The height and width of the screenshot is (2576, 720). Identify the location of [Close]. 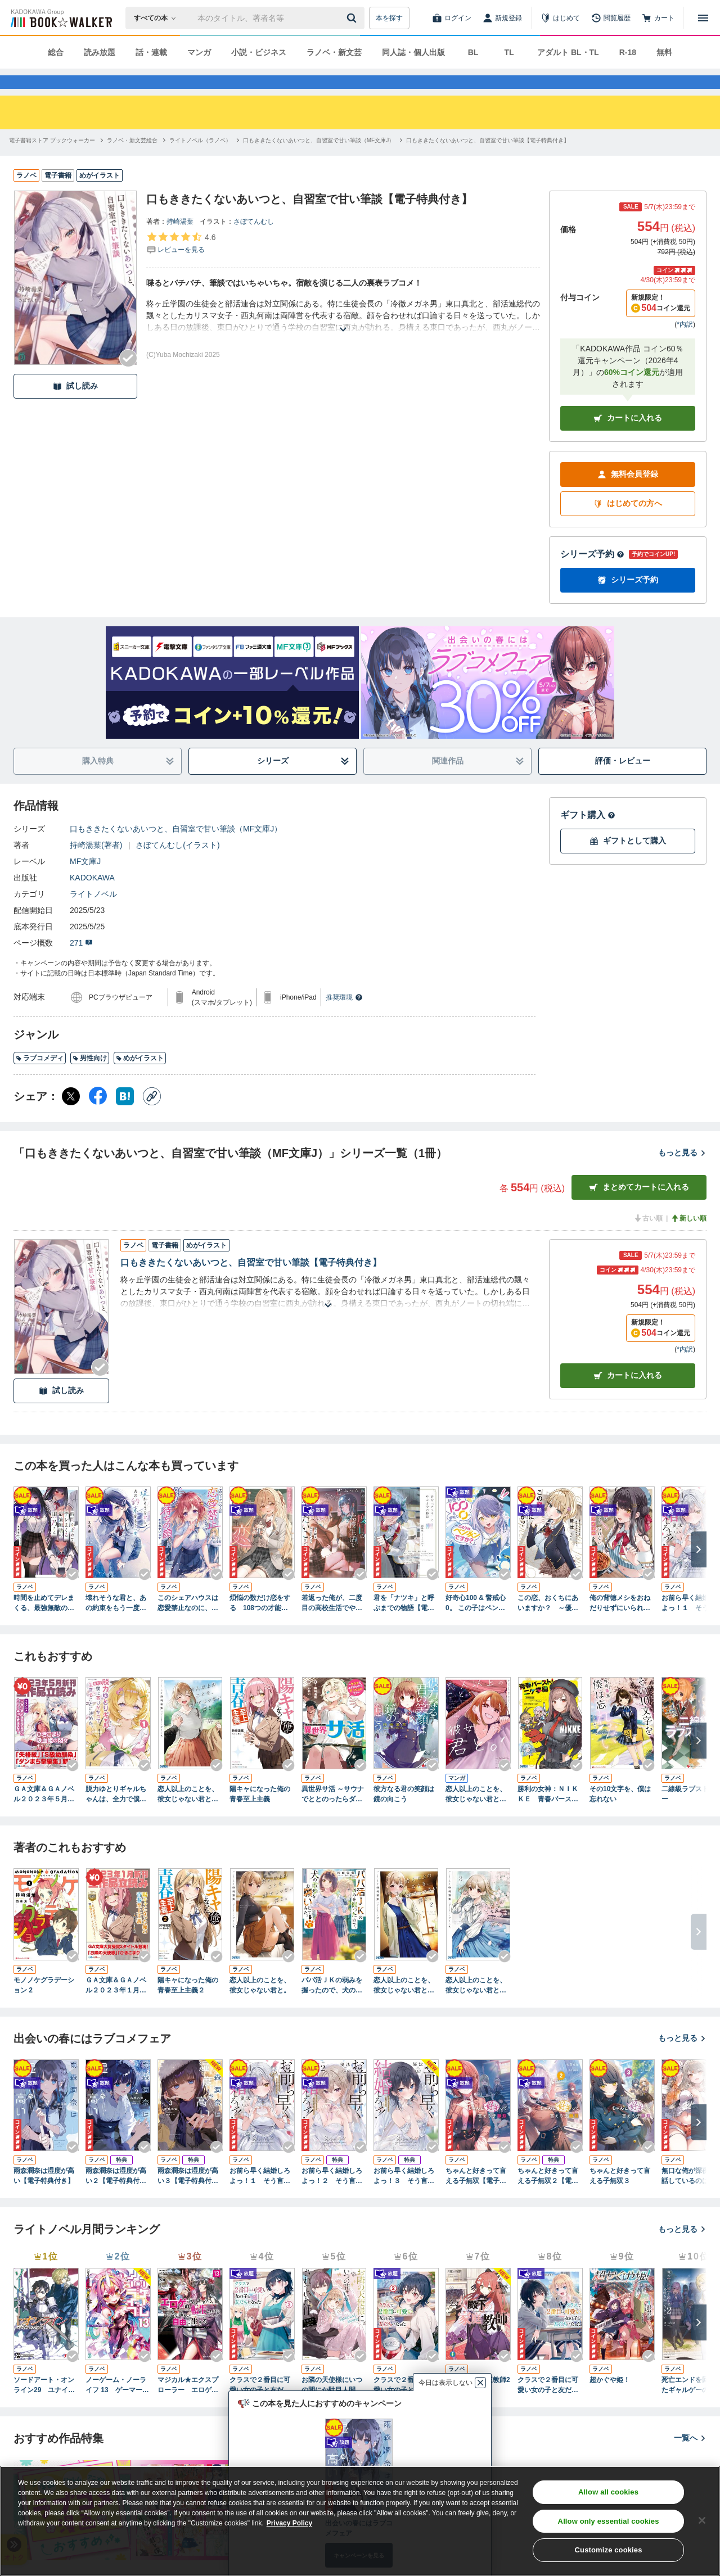
(702, 2520).